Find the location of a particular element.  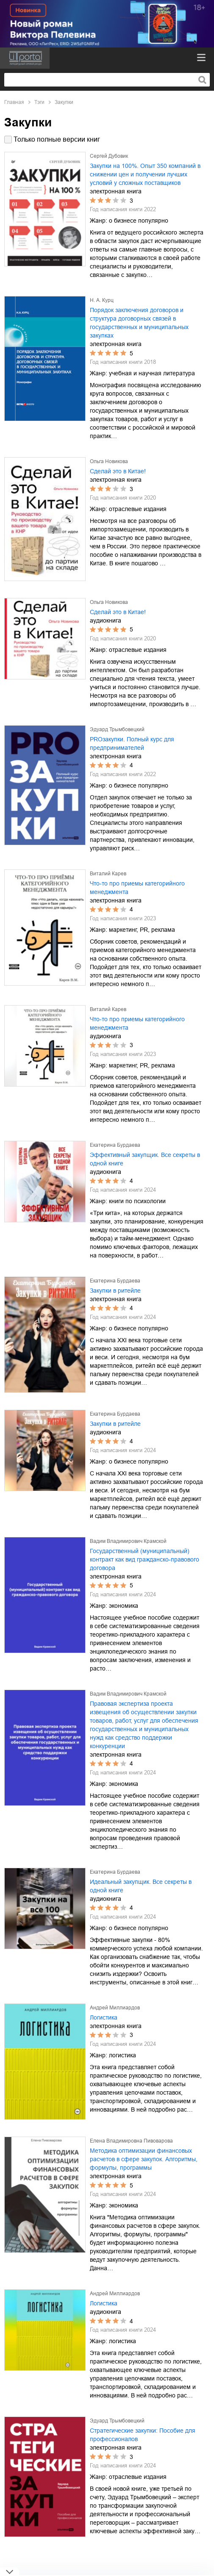

Идеальный закупщик. Все секреты в одной книге is located at coordinates (141, 1886).